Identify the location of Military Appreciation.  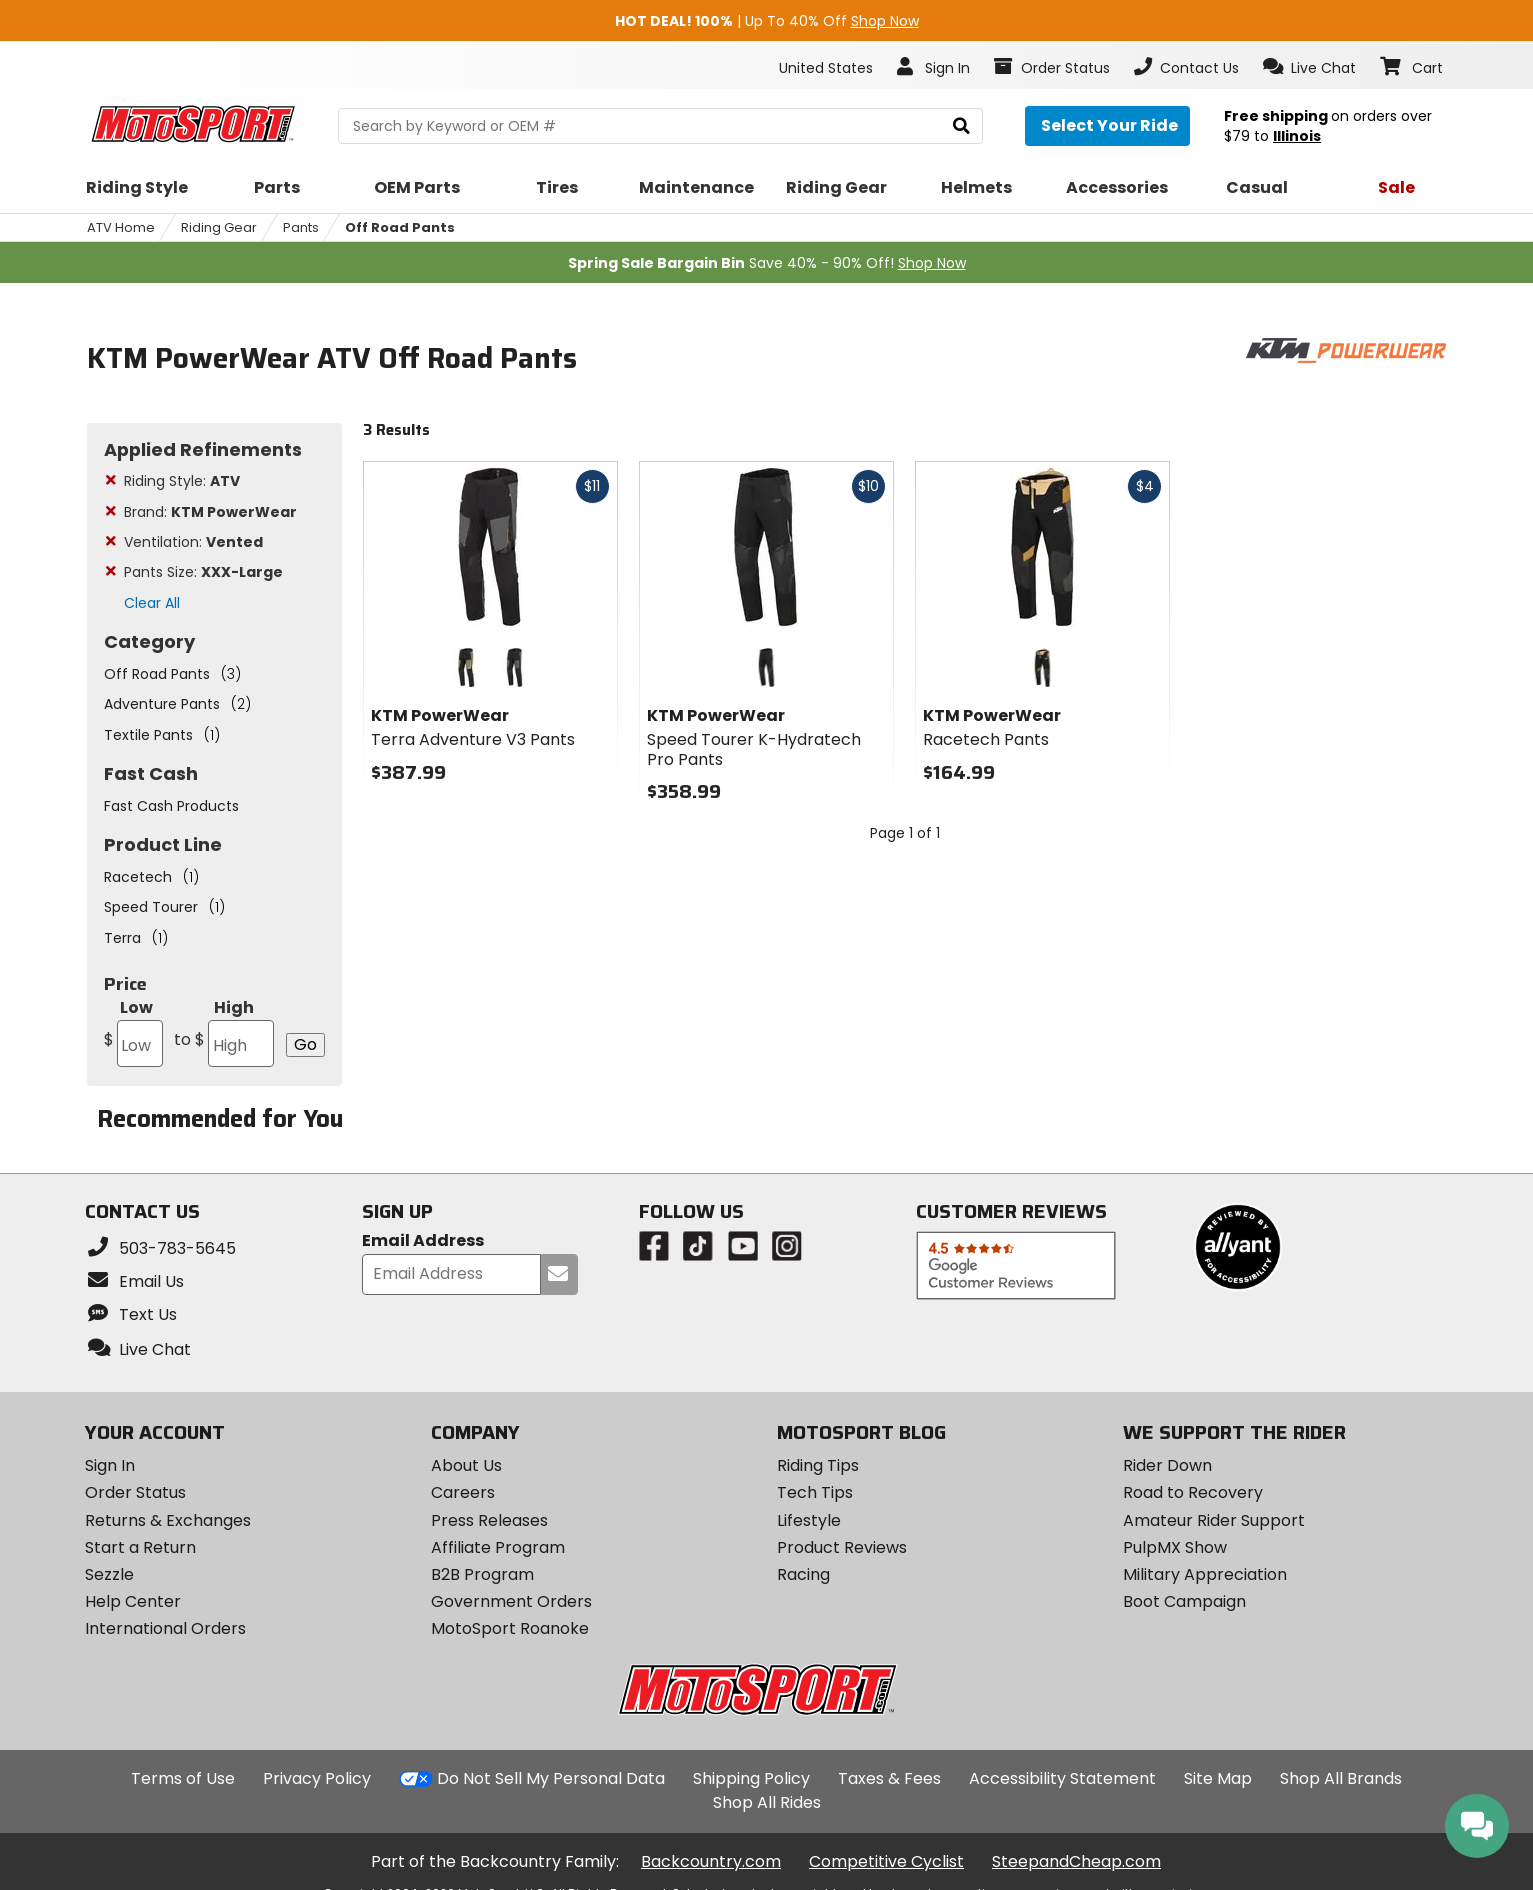
(1205, 1574).